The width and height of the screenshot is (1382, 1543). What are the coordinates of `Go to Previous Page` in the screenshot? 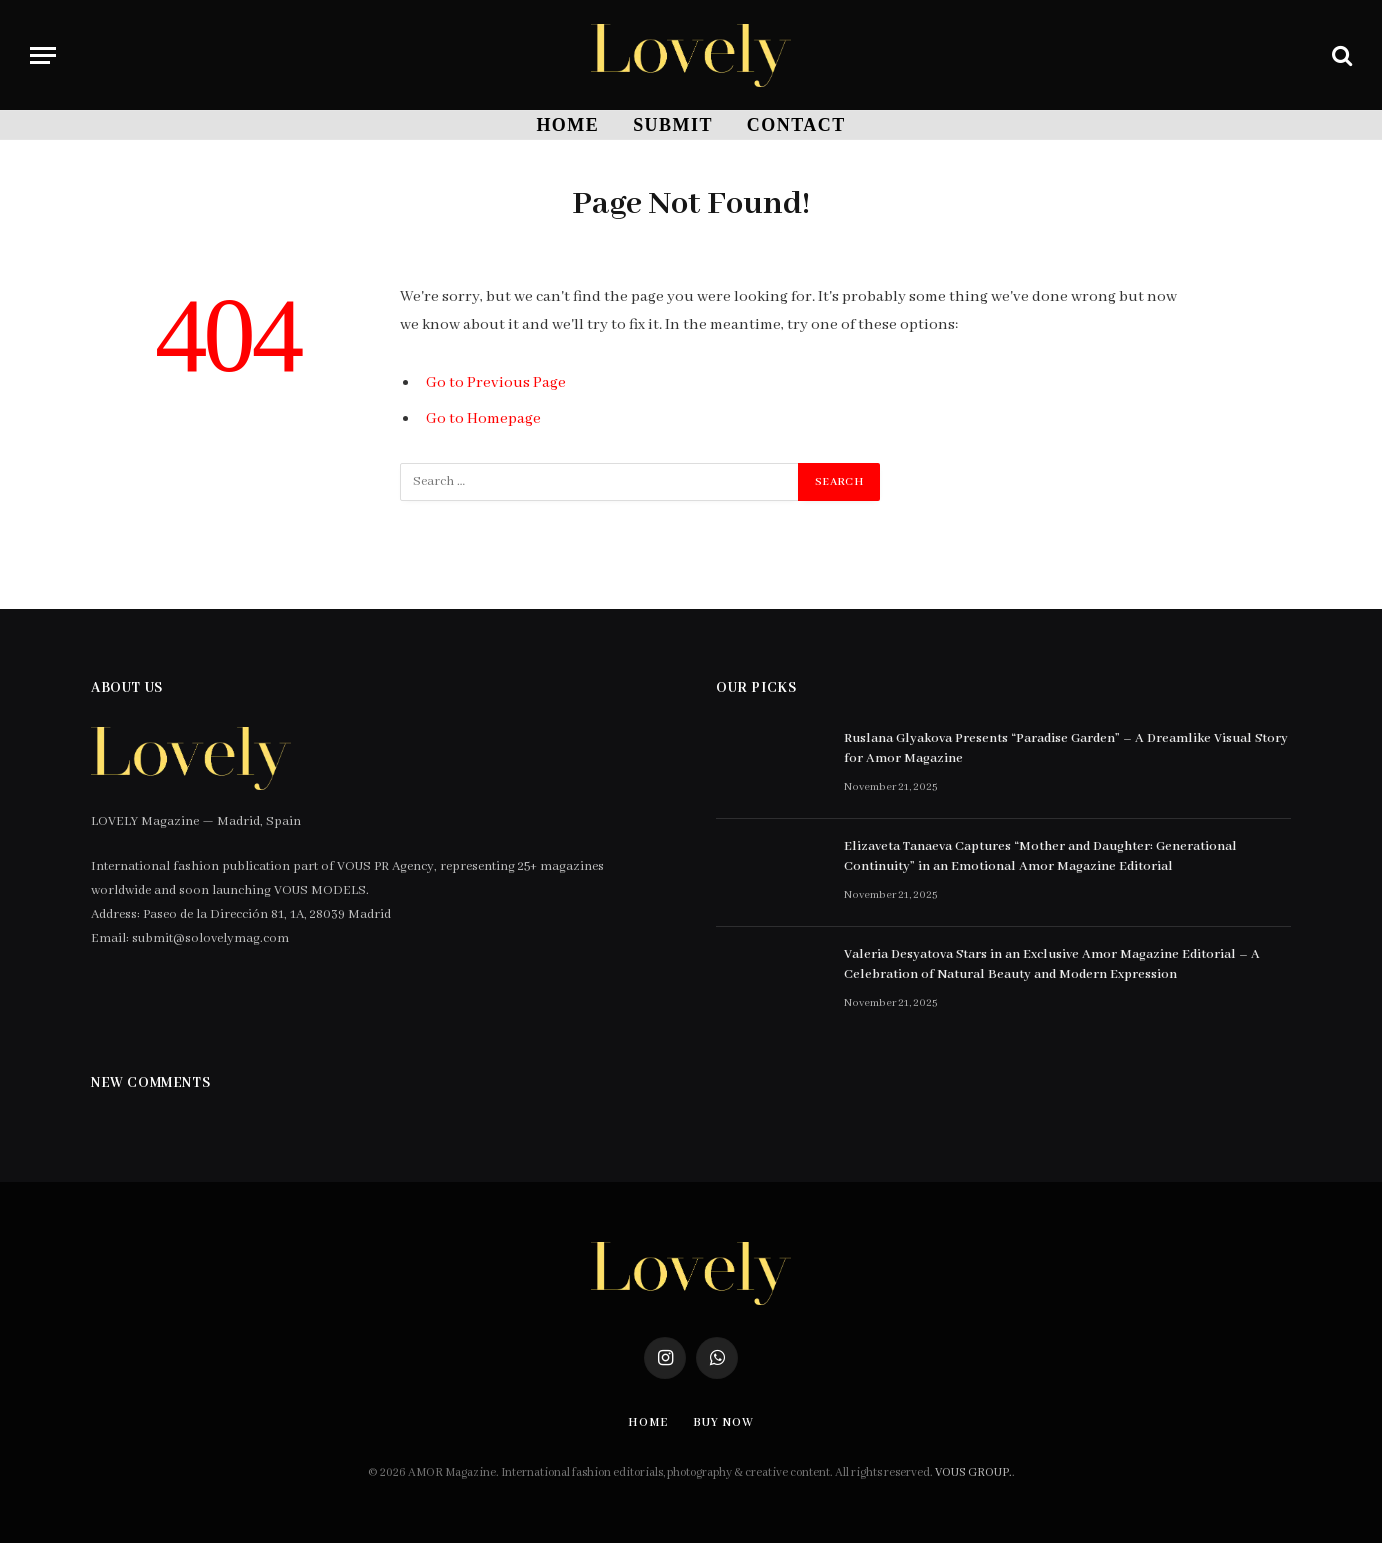 It's located at (496, 383).